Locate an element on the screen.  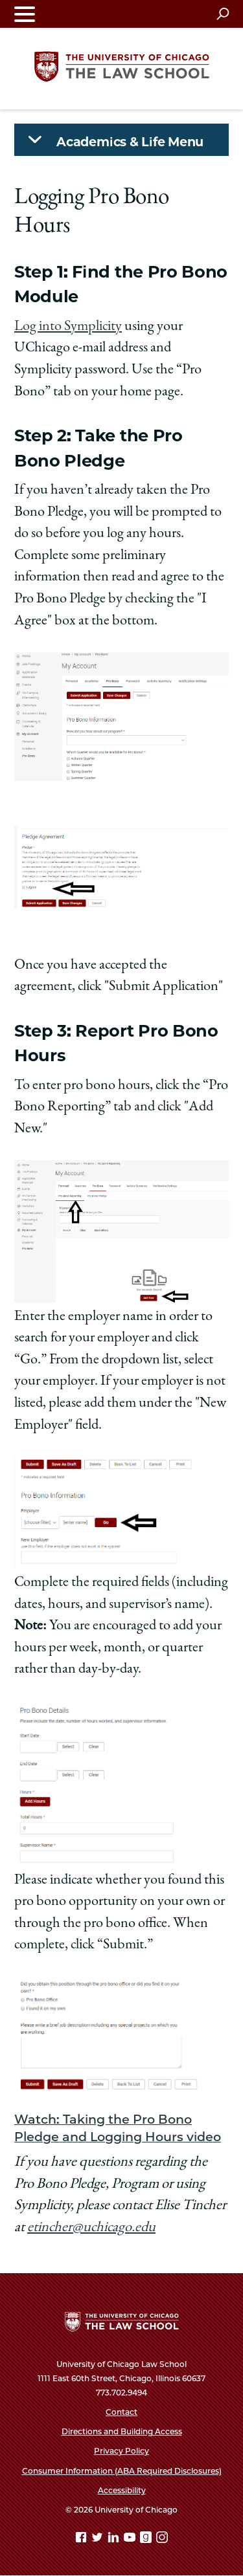
[Open search] is located at coordinates (223, 13).